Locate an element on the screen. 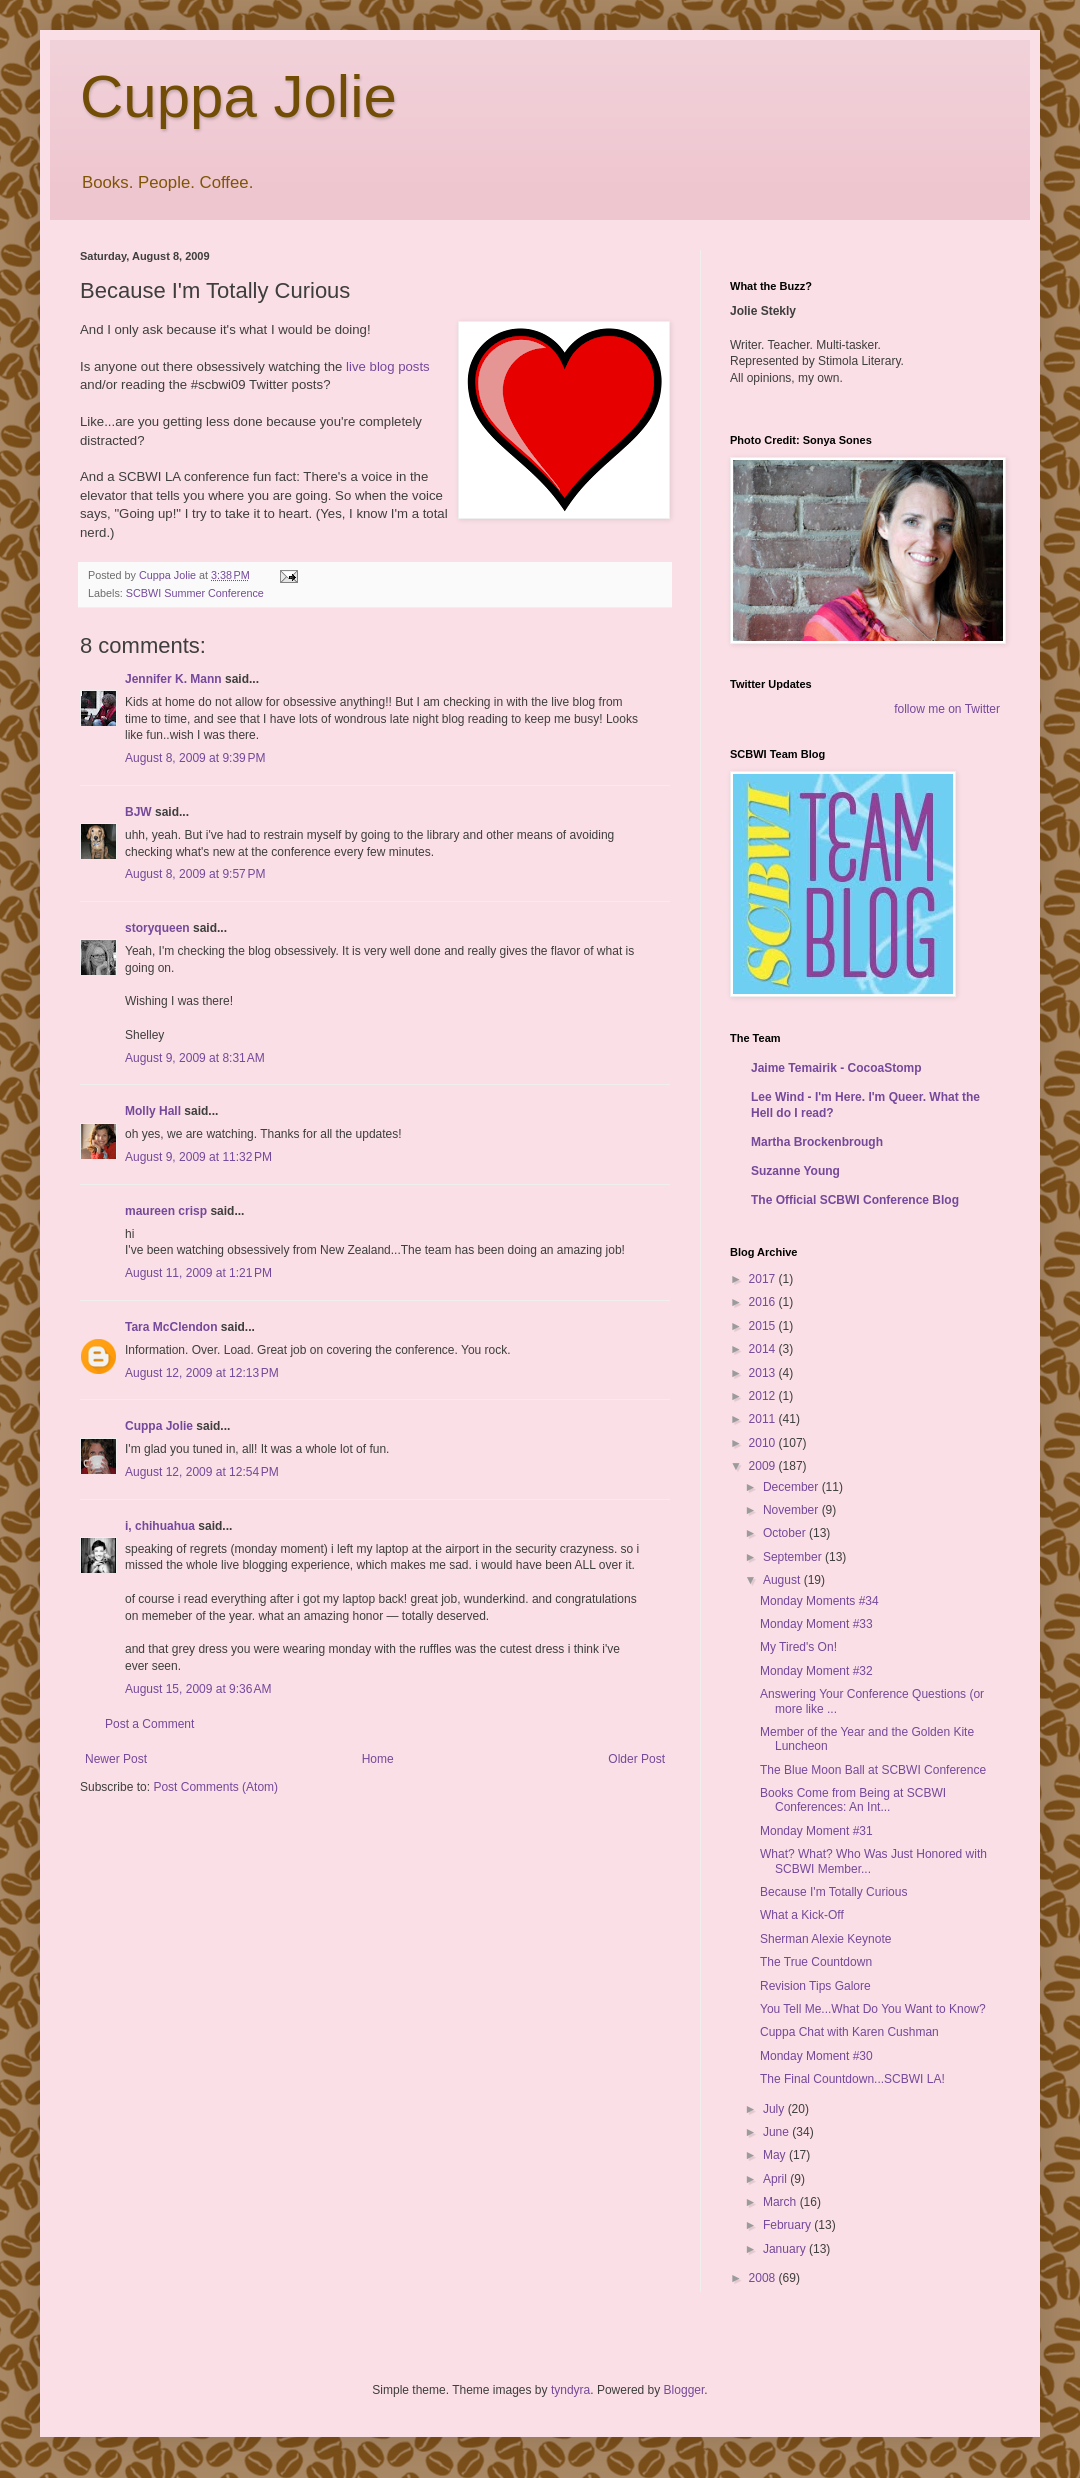 This screenshot has width=1080, height=2478. Cuppa Chat with Karen Cushman is located at coordinates (849, 2032).